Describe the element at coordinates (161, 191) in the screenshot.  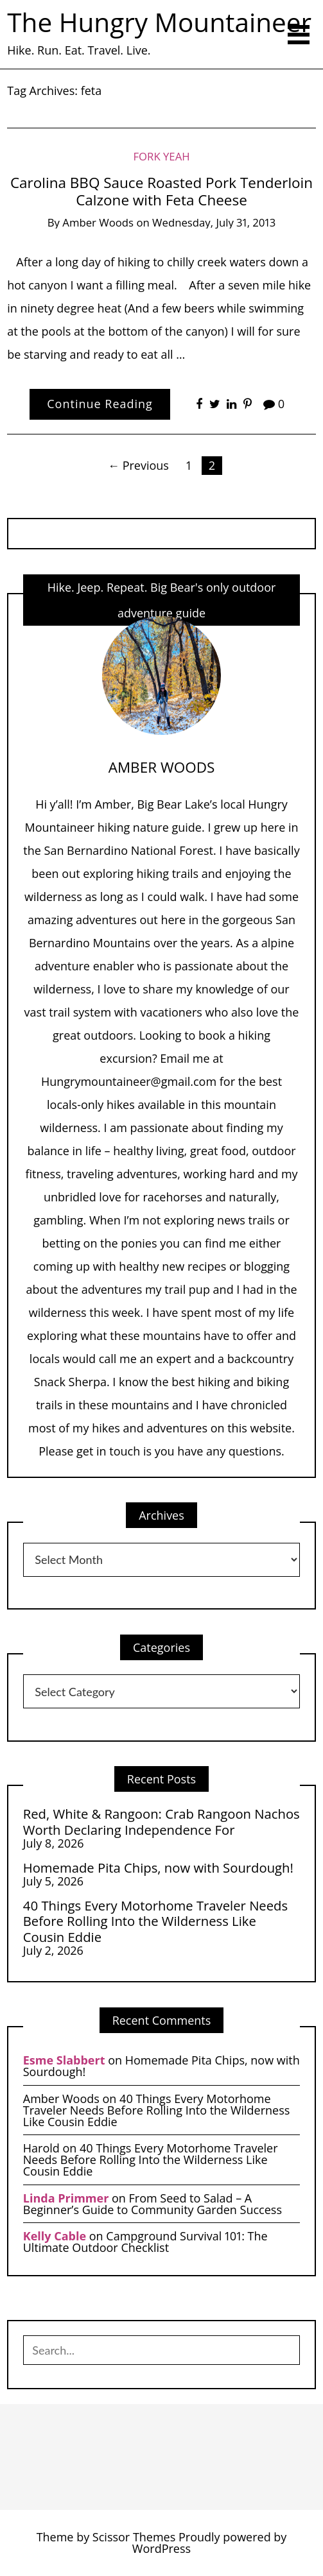
I see `Carolina BBQ Sauce Roasted Pork Tenderloin Calzone with Feta Cheese` at that location.